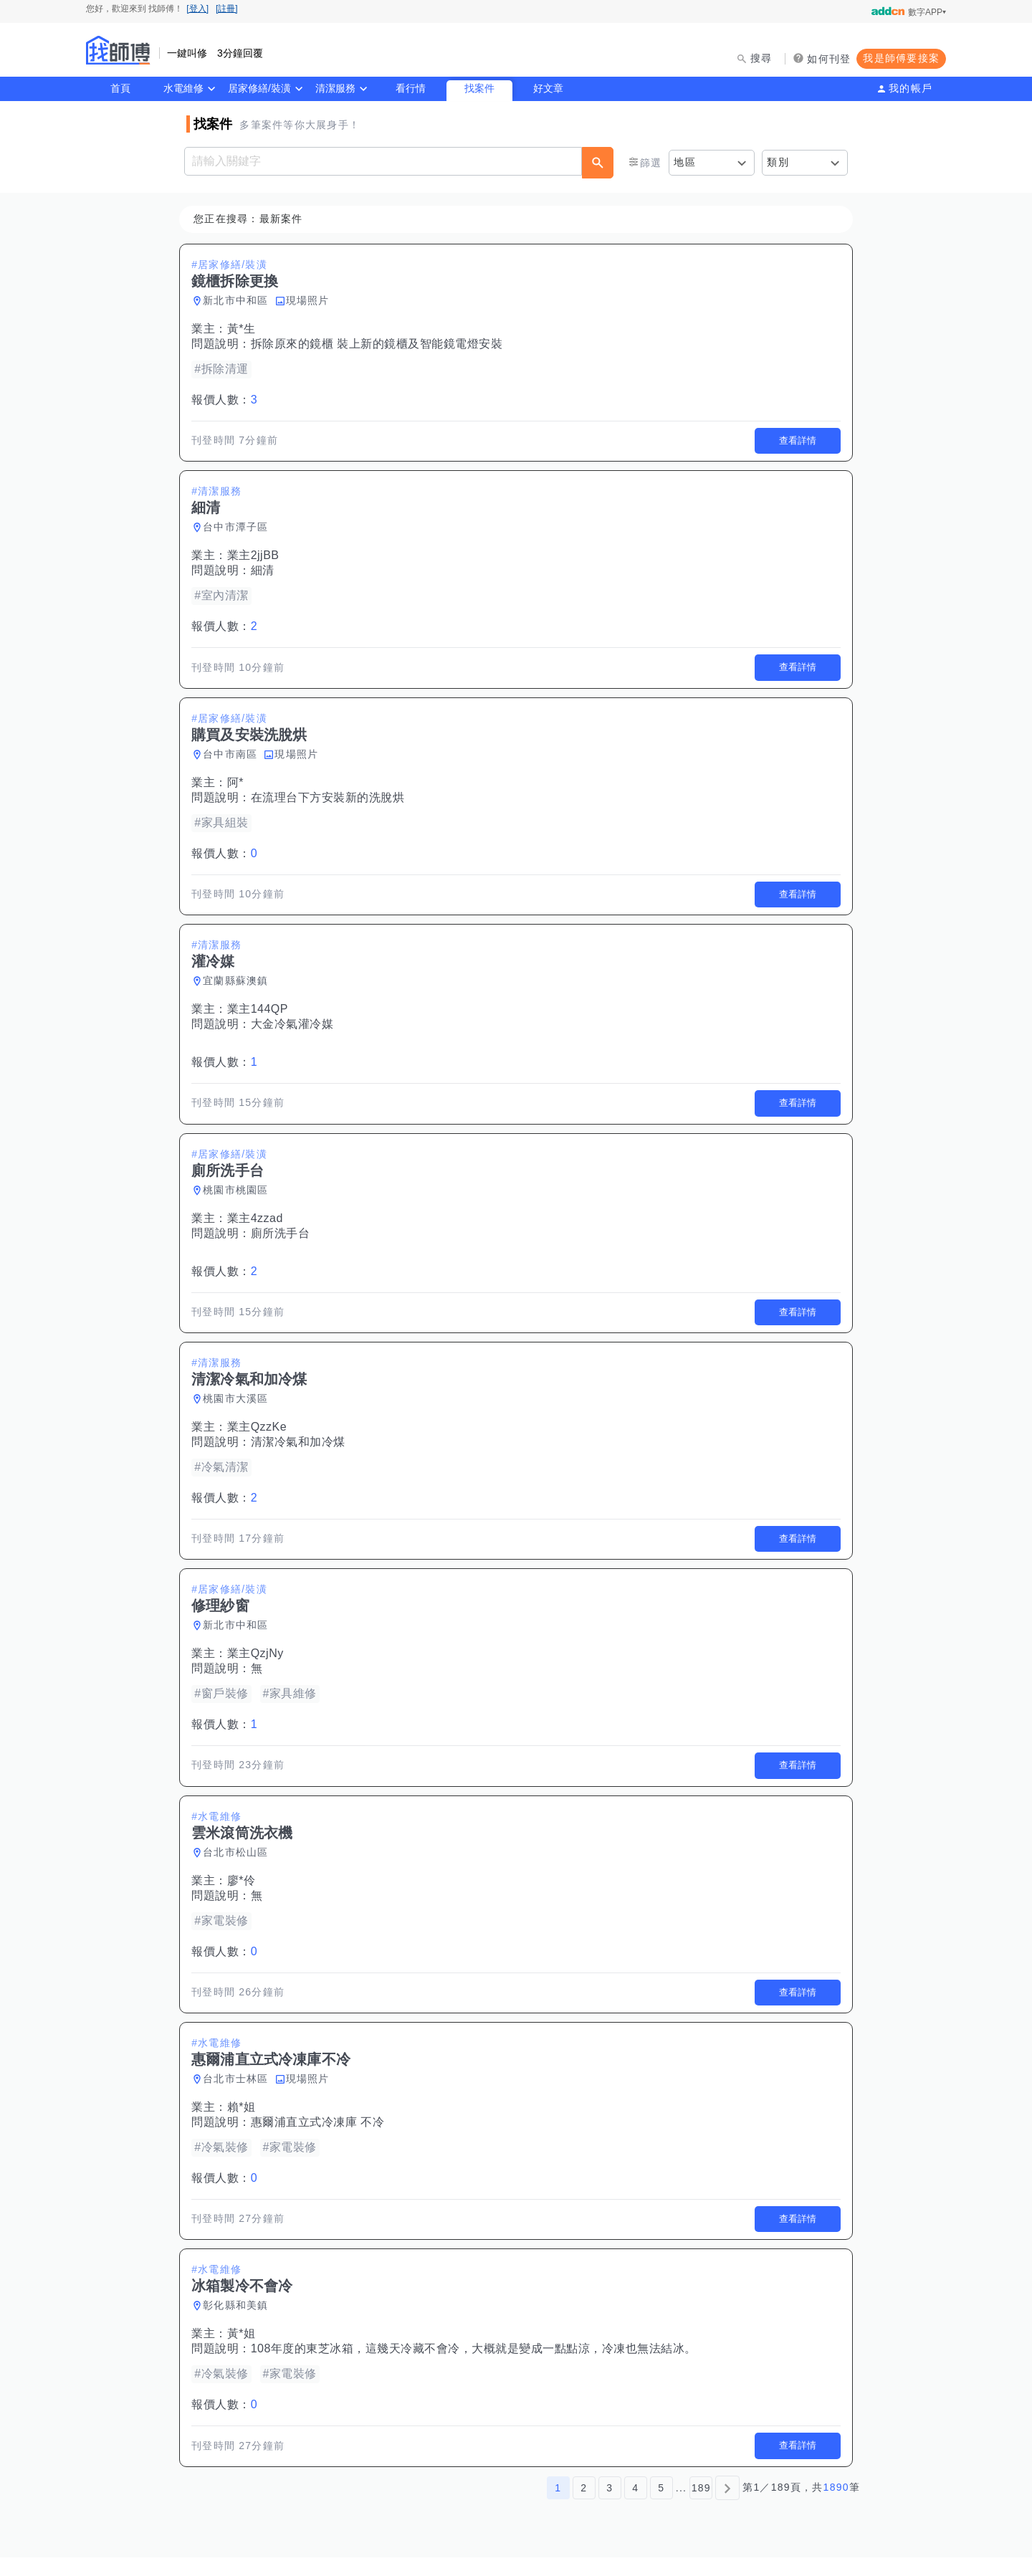  Describe the element at coordinates (479, 88) in the screenshot. I see `找案件` at that location.